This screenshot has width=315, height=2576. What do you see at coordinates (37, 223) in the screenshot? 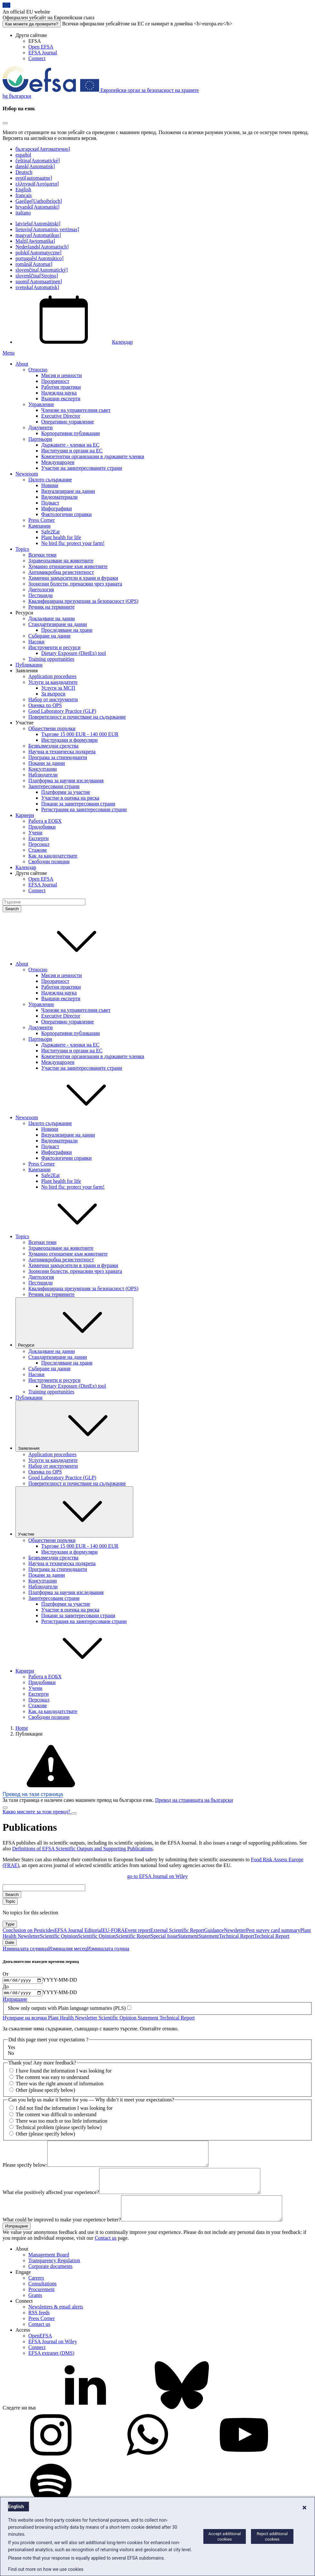
I see `latviešu` at bounding box center [37, 223].